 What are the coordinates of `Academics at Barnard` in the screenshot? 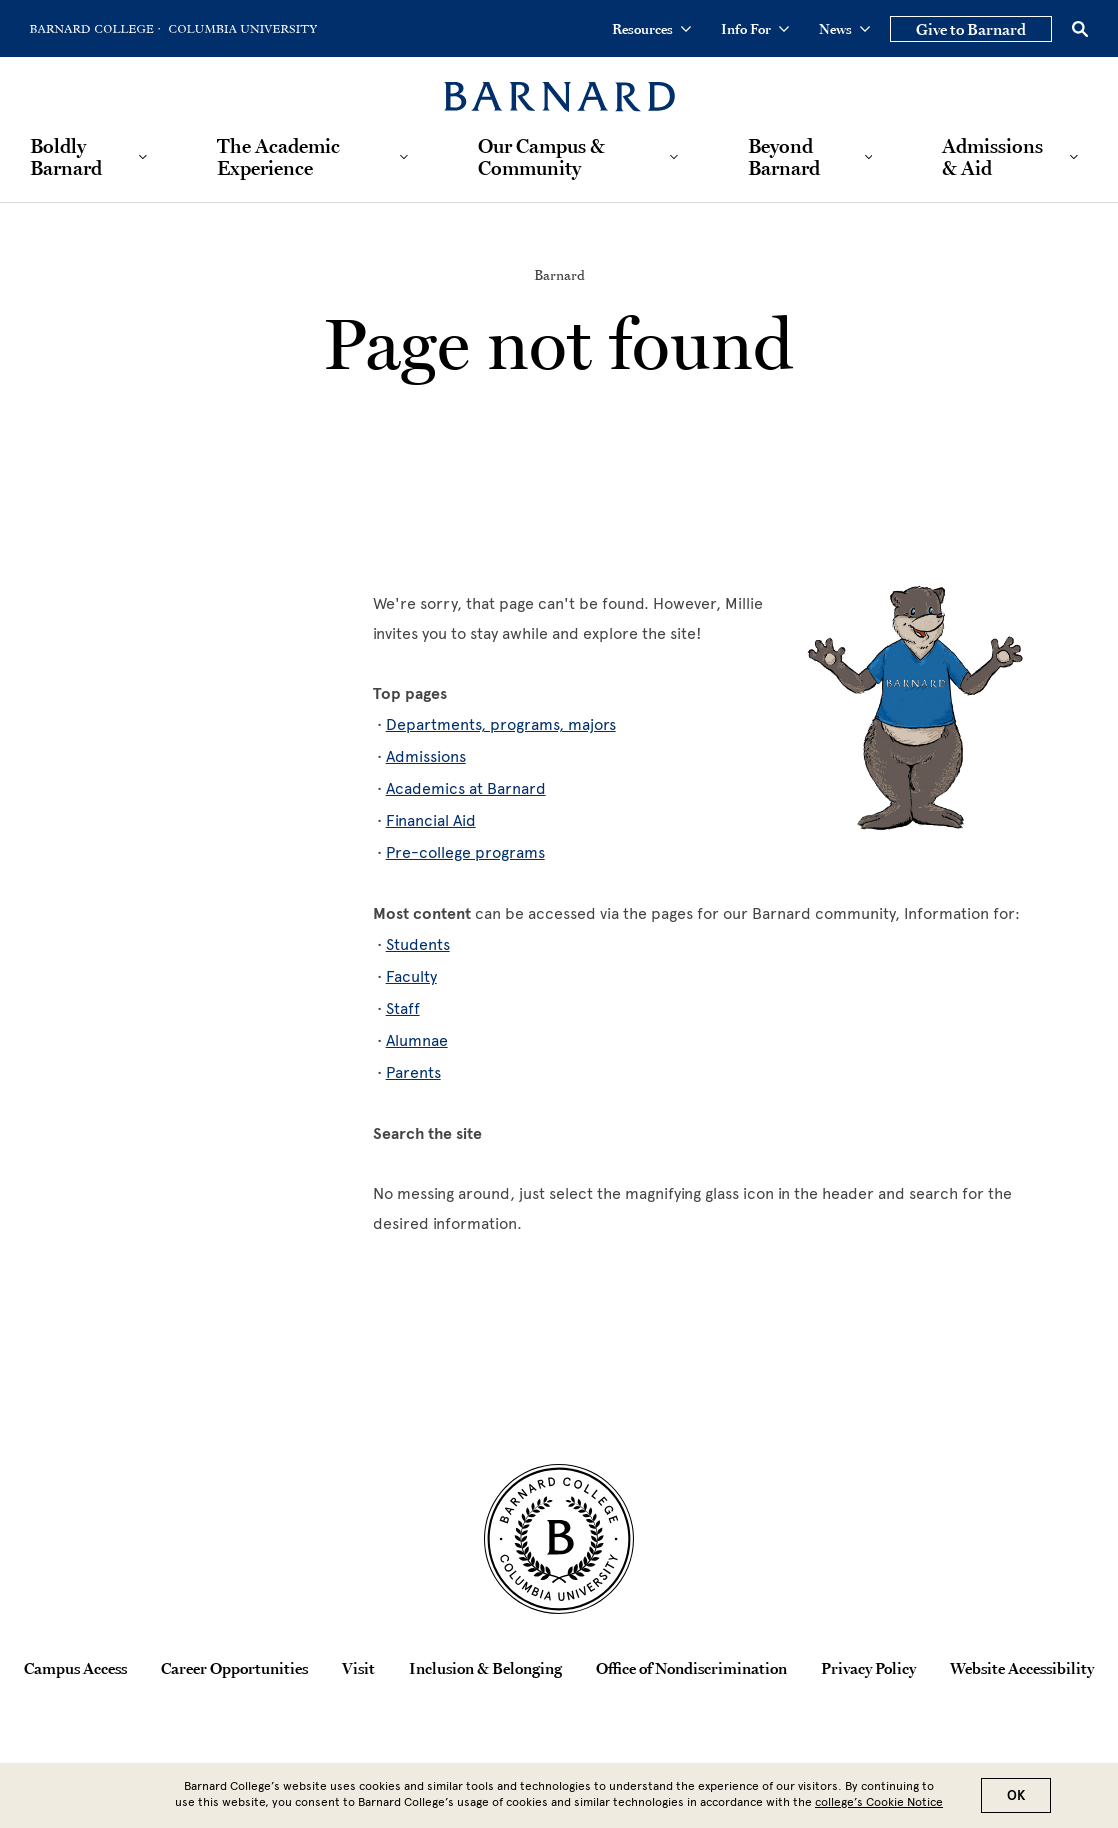 It's located at (466, 788).